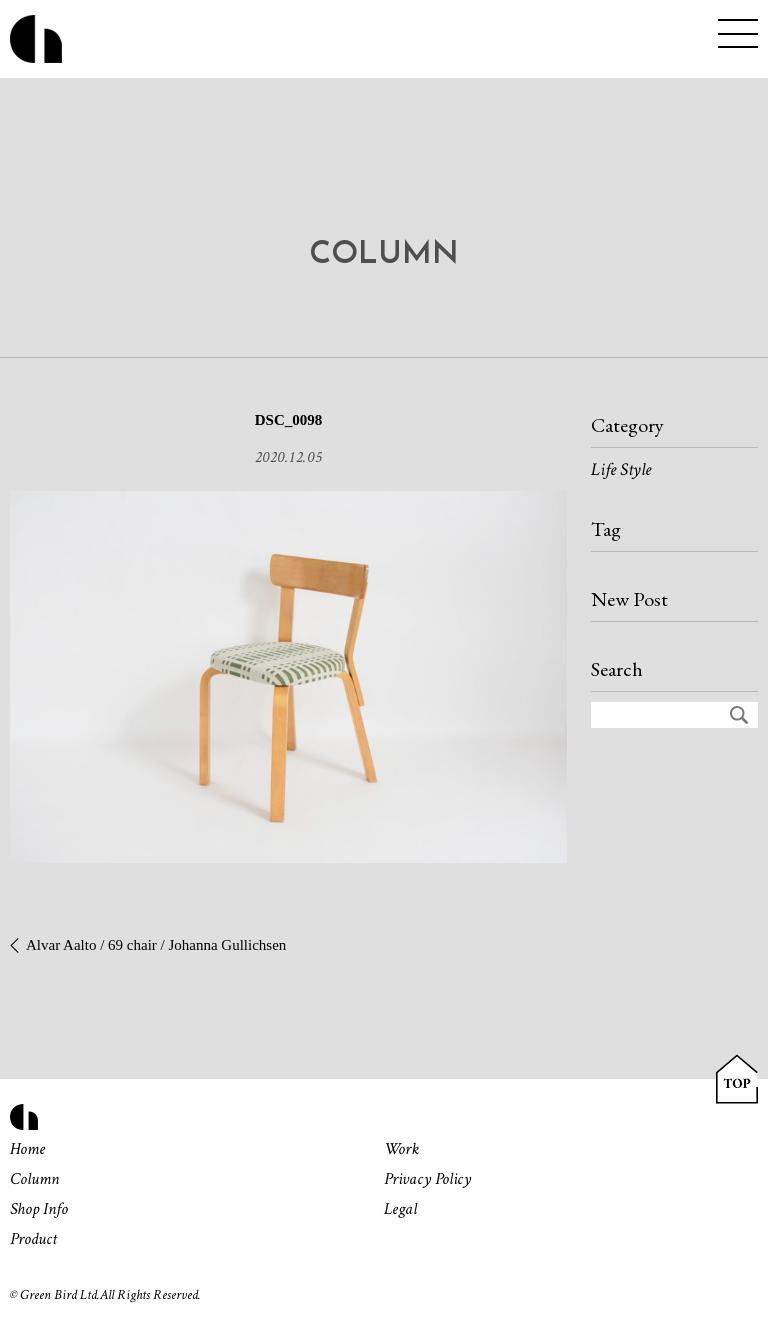 Image resolution: width=768 pixels, height=1317 pixels. What do you see at coordinates (33, 1239) in the screenshot?
I see `Product` at bounding box center [33, 1239].